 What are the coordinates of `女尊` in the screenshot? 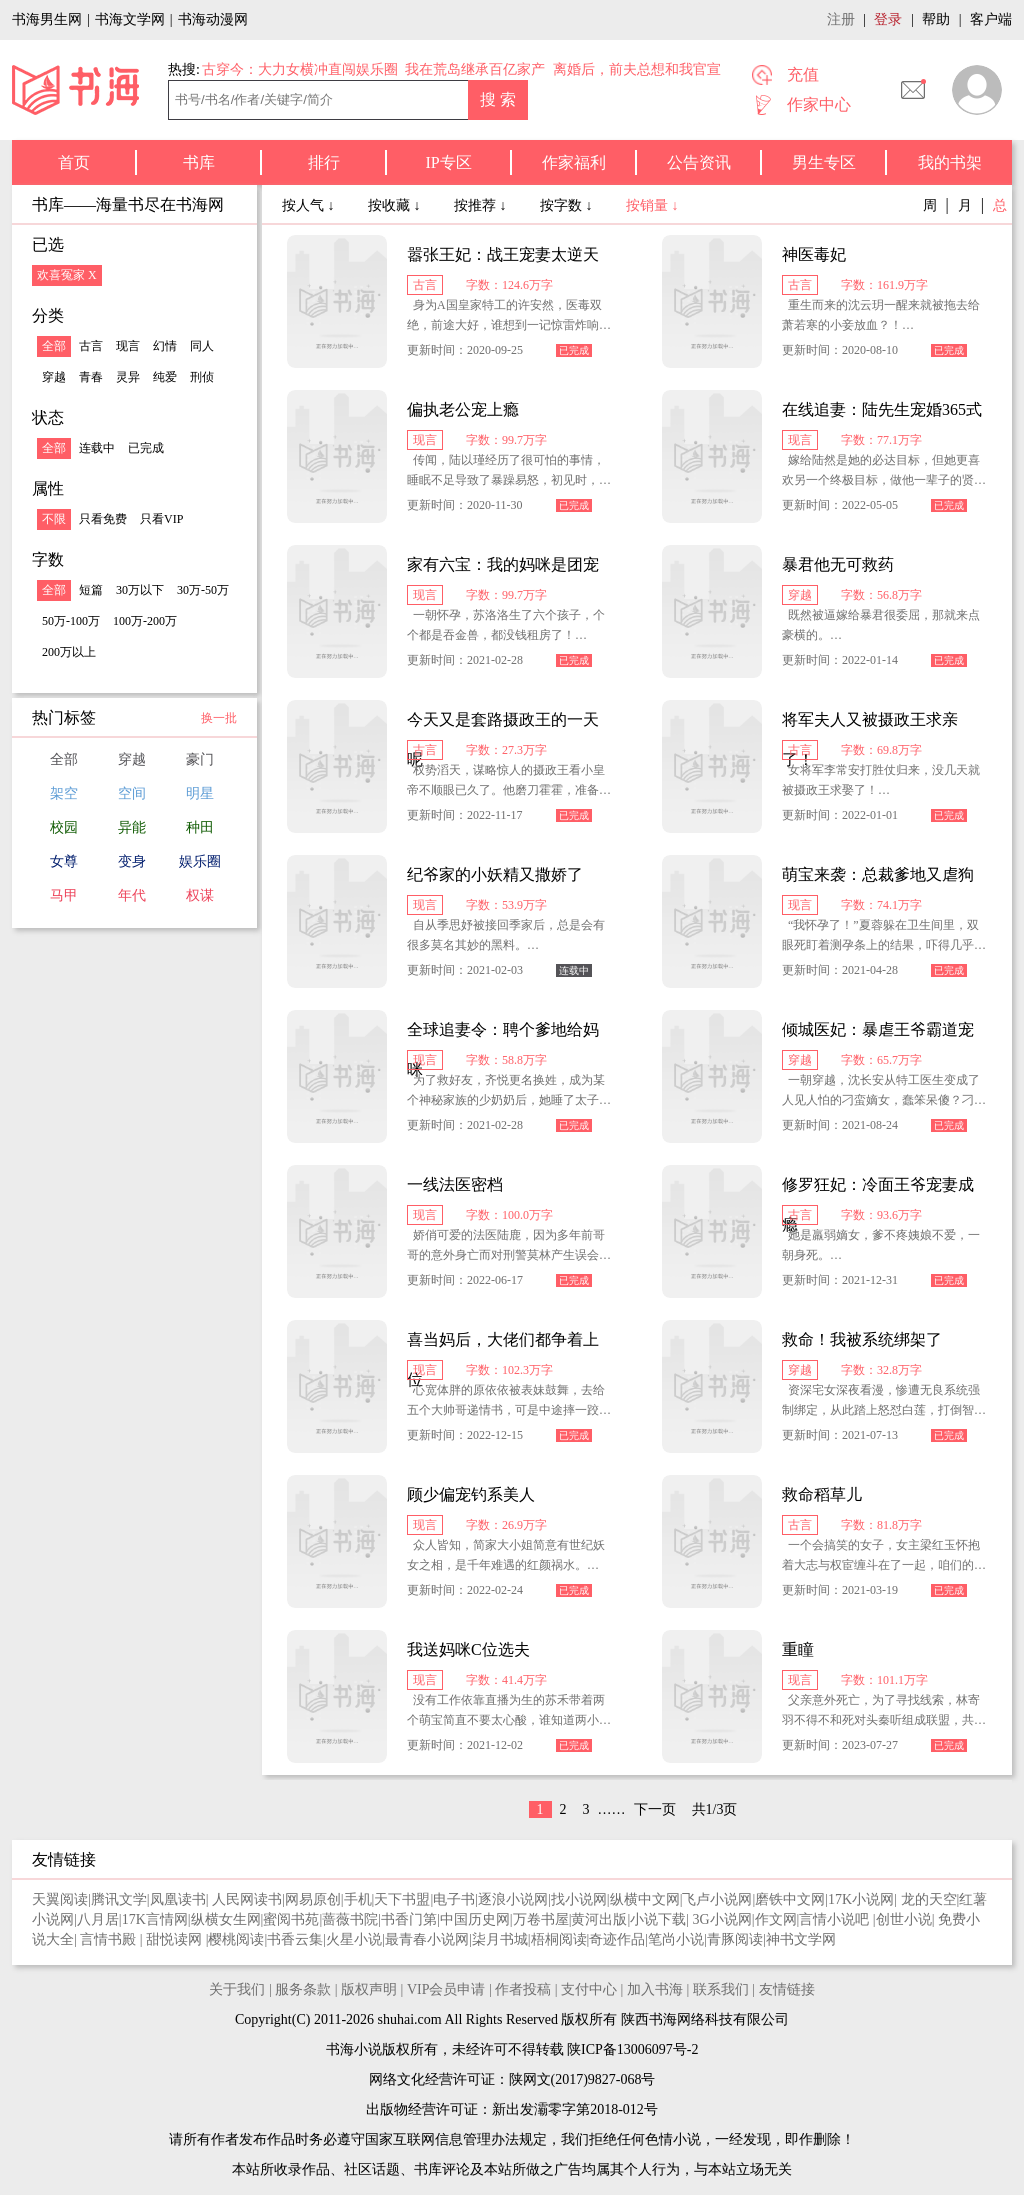 It's located at (64, 861).